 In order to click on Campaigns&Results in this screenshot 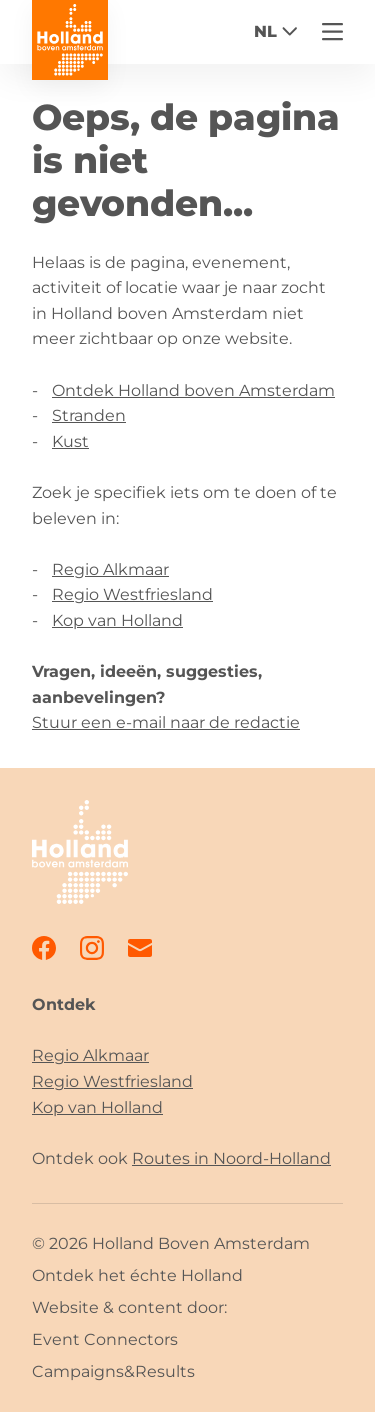, I will do `click(113, 1371)`.